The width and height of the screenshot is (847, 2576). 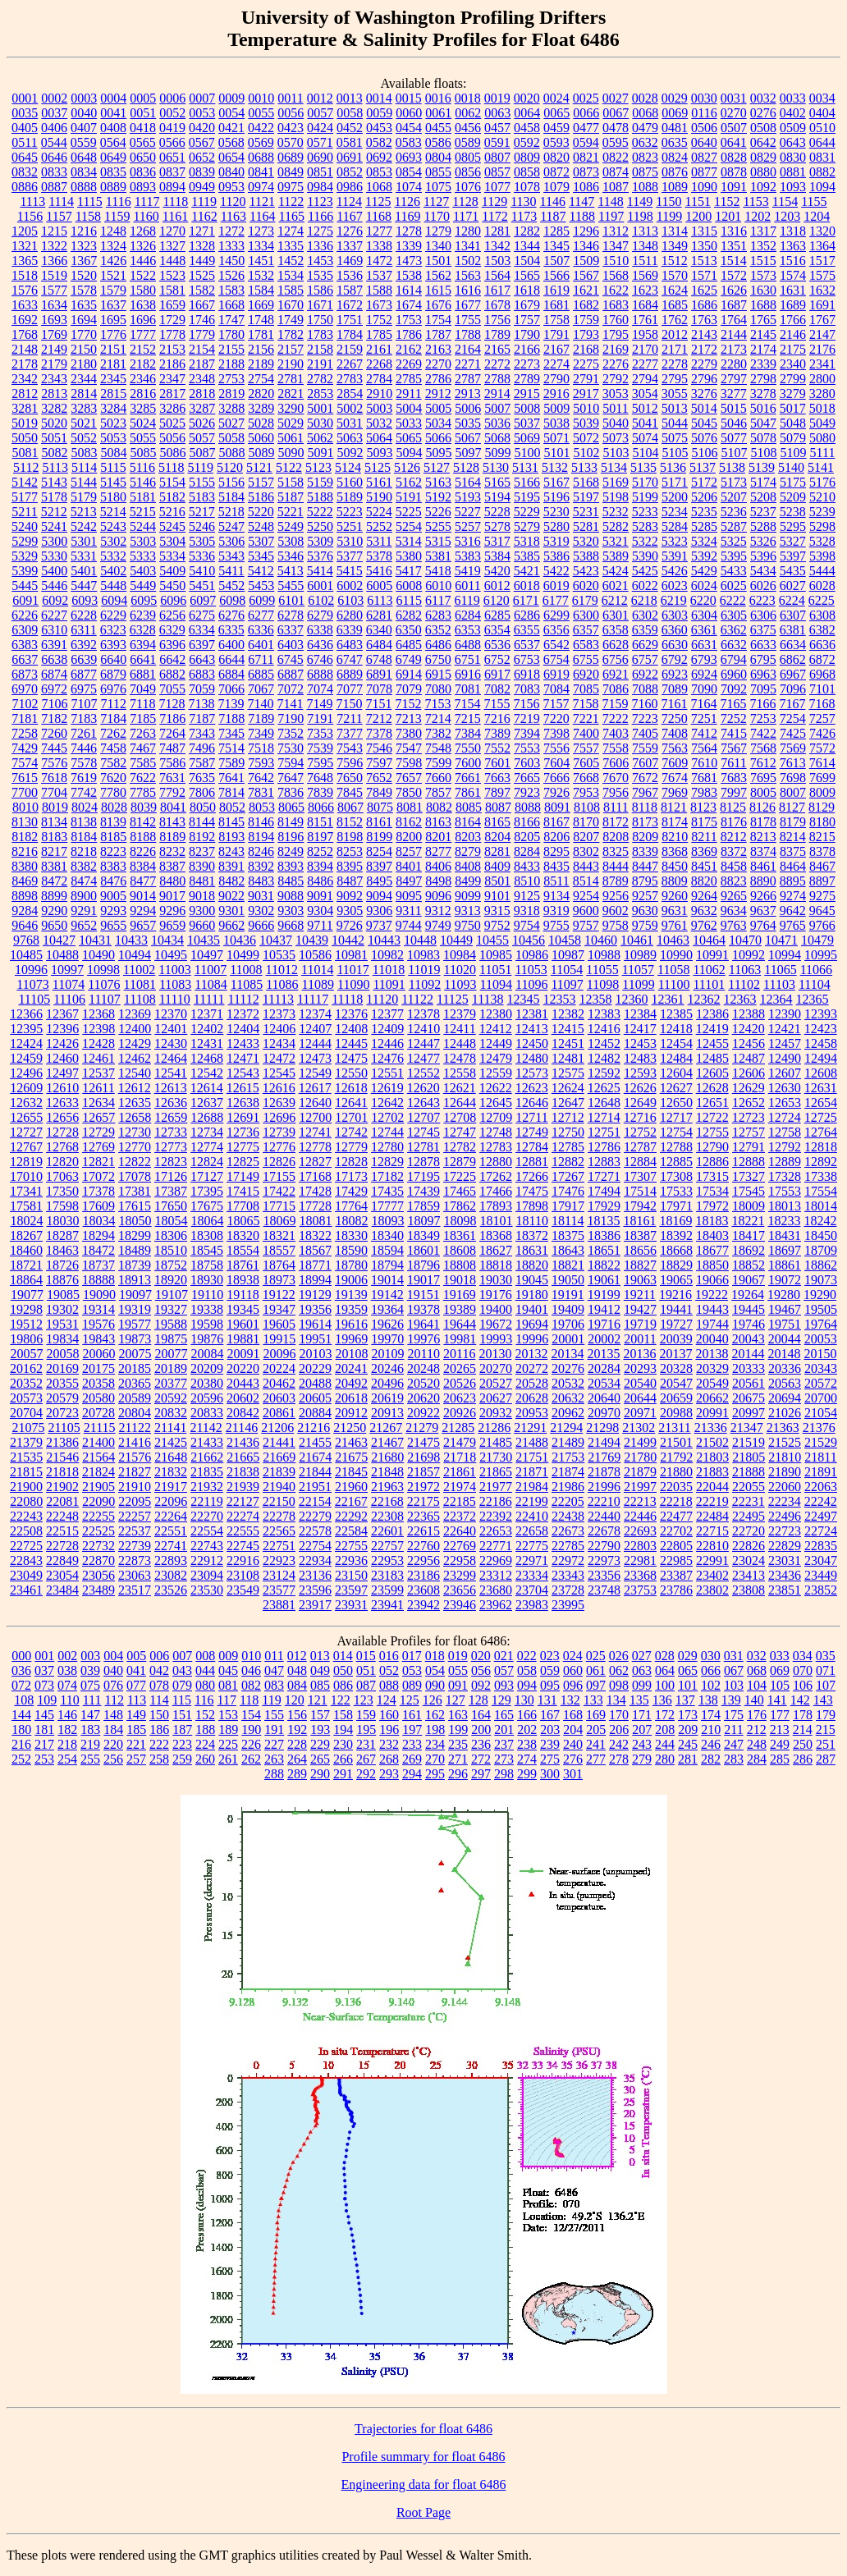 What do you see at coordinates (568, 1531) in the screenshot?
I see `22673` at bounding box center [568, 1531].